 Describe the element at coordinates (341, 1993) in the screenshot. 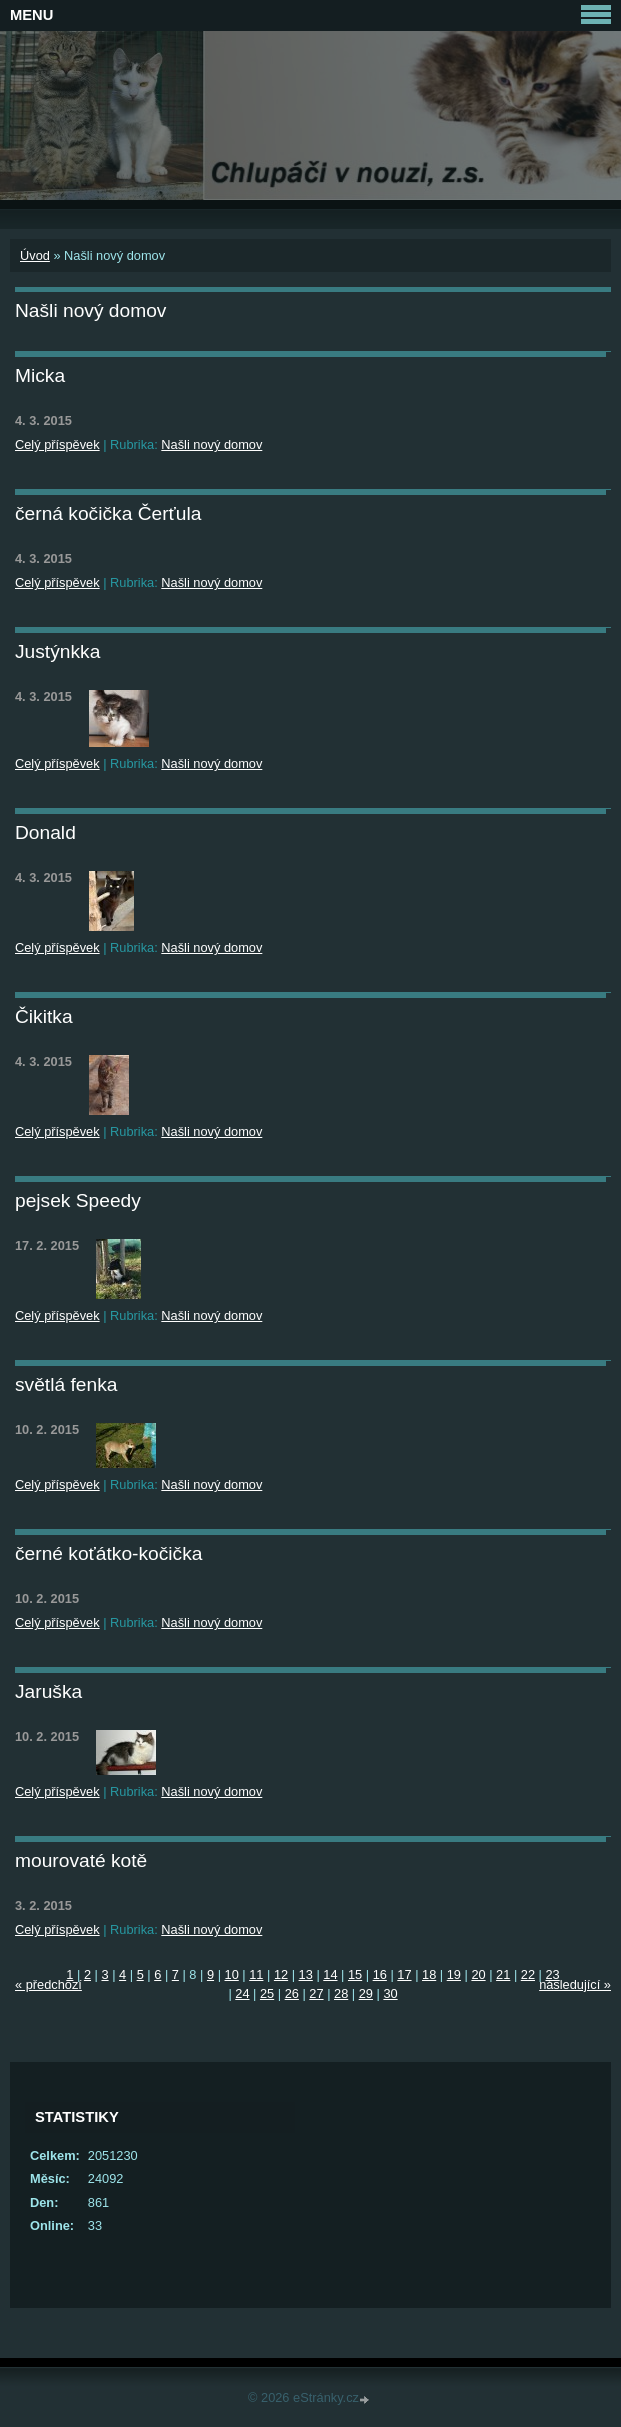

I see `28` at that location.